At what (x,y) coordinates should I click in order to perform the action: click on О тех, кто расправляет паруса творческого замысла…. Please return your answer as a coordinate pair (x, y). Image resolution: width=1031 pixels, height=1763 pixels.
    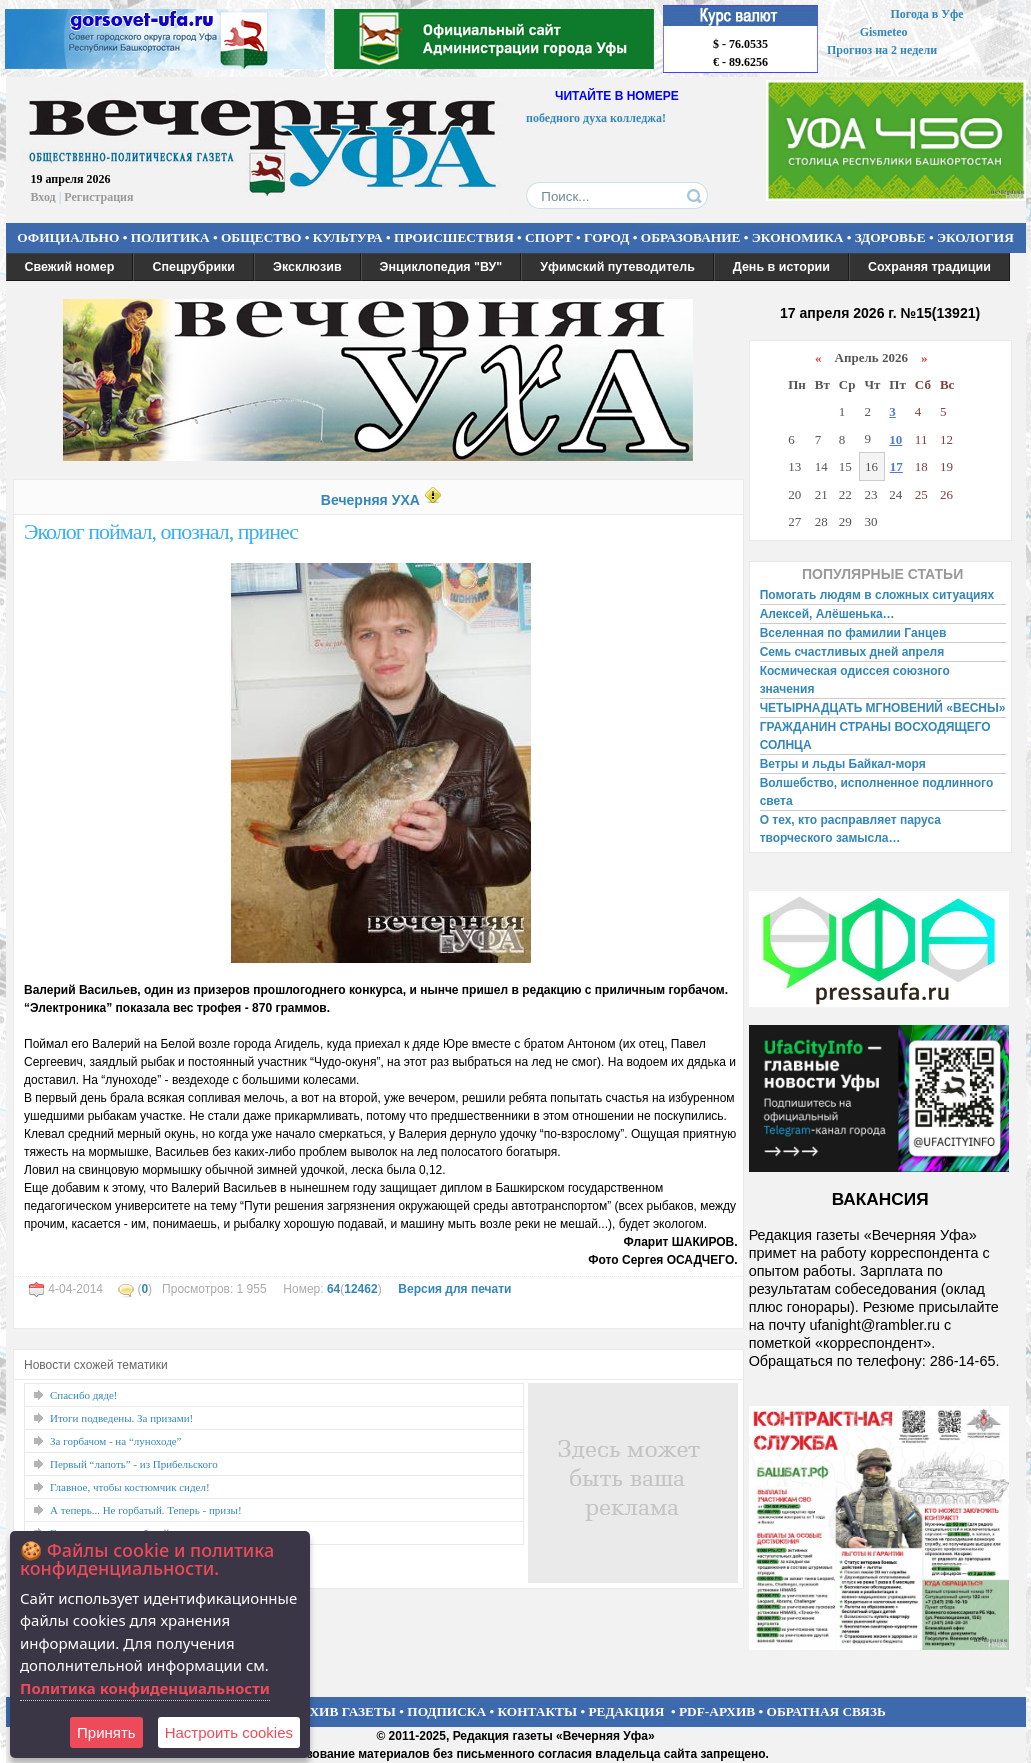
    Looking at the image, I should click on (850, 829).